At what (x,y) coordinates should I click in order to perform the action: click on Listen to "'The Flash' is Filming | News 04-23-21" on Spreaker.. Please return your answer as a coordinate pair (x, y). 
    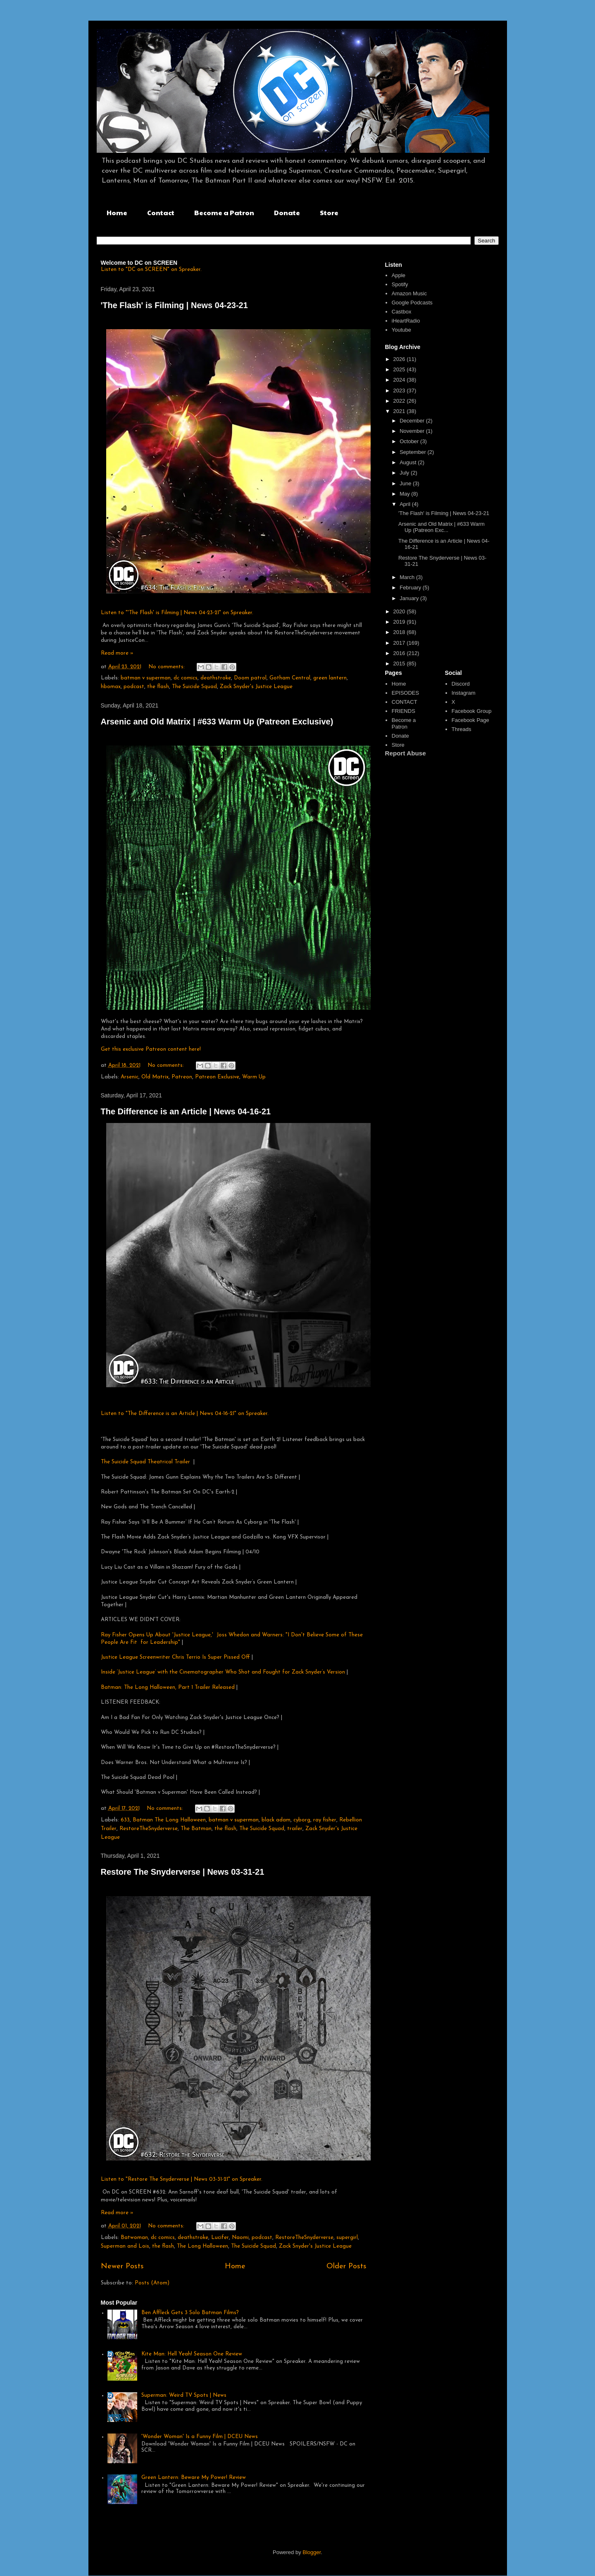
    Looking at the image, I should click on (177, 612).